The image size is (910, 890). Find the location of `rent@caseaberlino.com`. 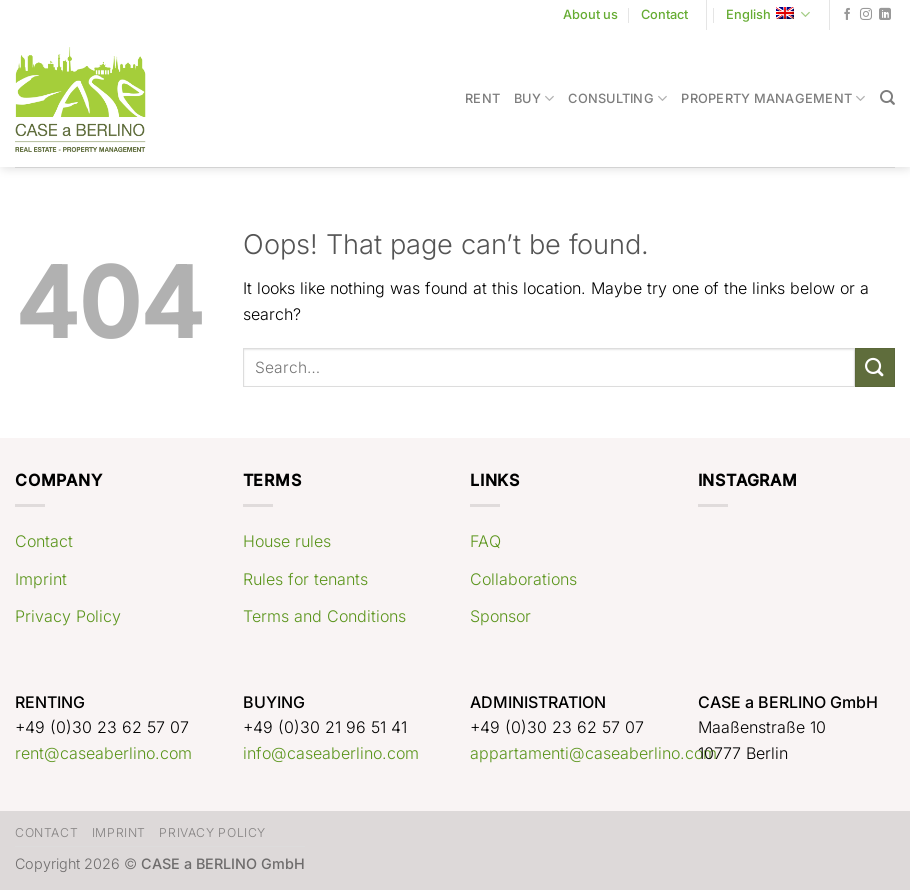

rent@caseaberlino.com is located at coordinates (103, 753).